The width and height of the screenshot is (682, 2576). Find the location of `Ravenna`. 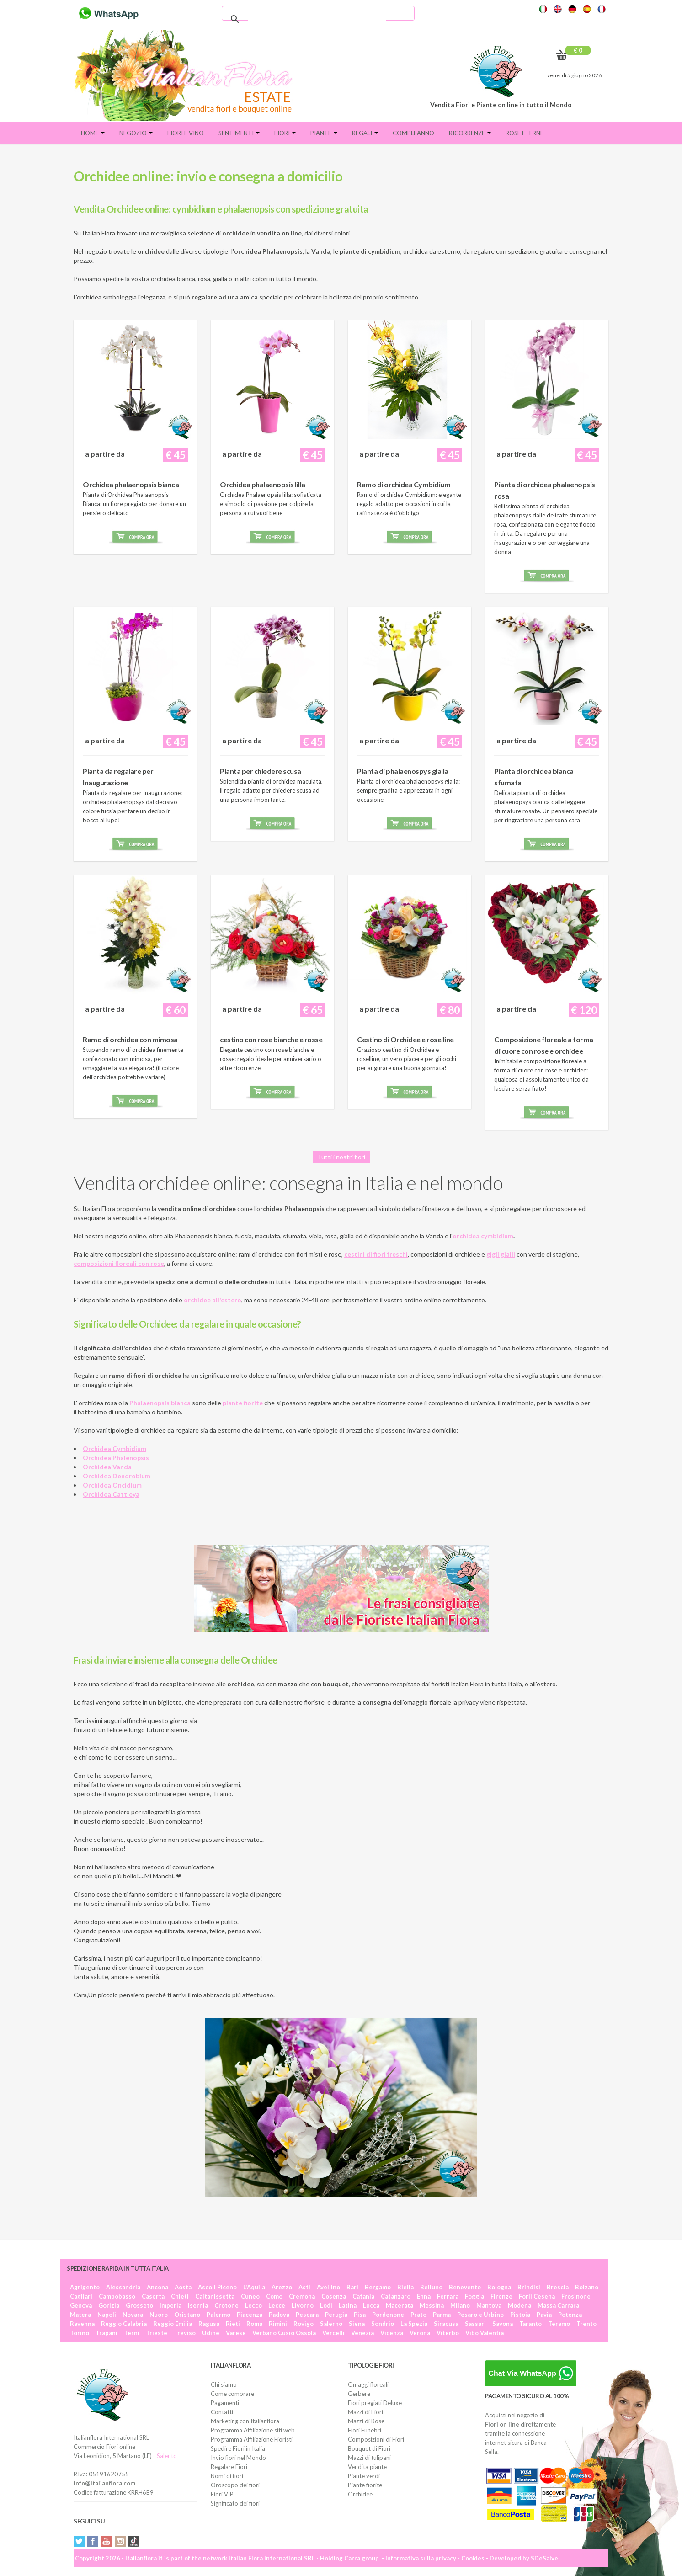

Ravenna is located at coordinates (82, 2323).